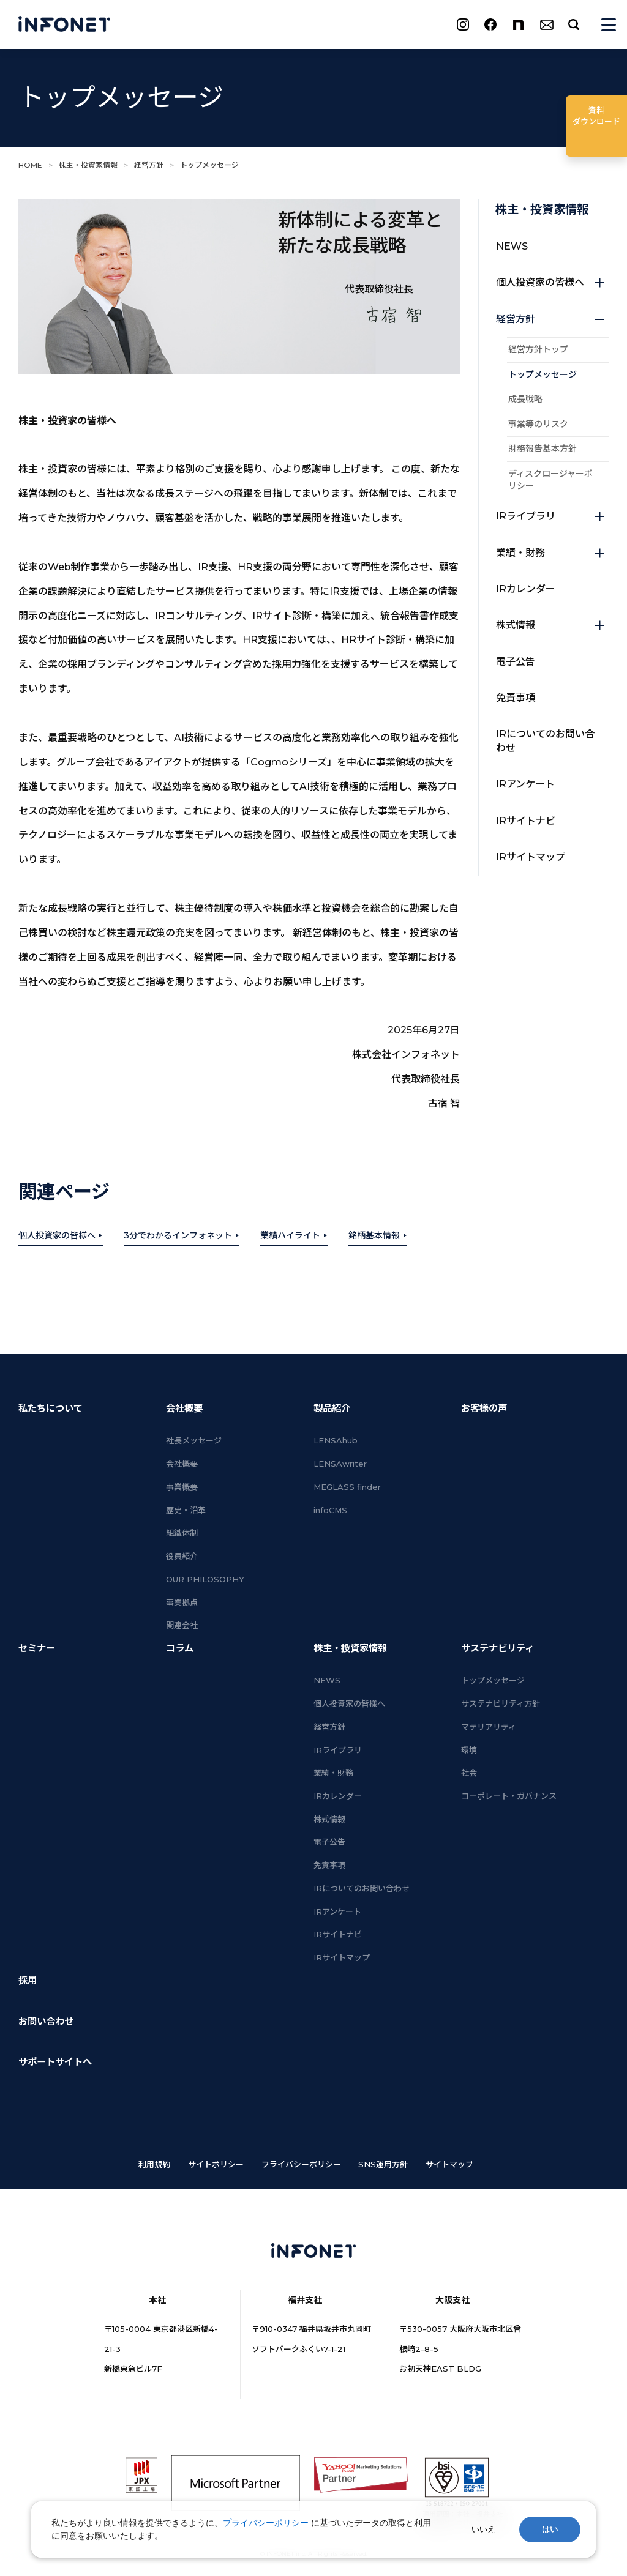  Describe the element at coordinates (336, 1440) in the screenshot. I see `LENSAhub` at that location.